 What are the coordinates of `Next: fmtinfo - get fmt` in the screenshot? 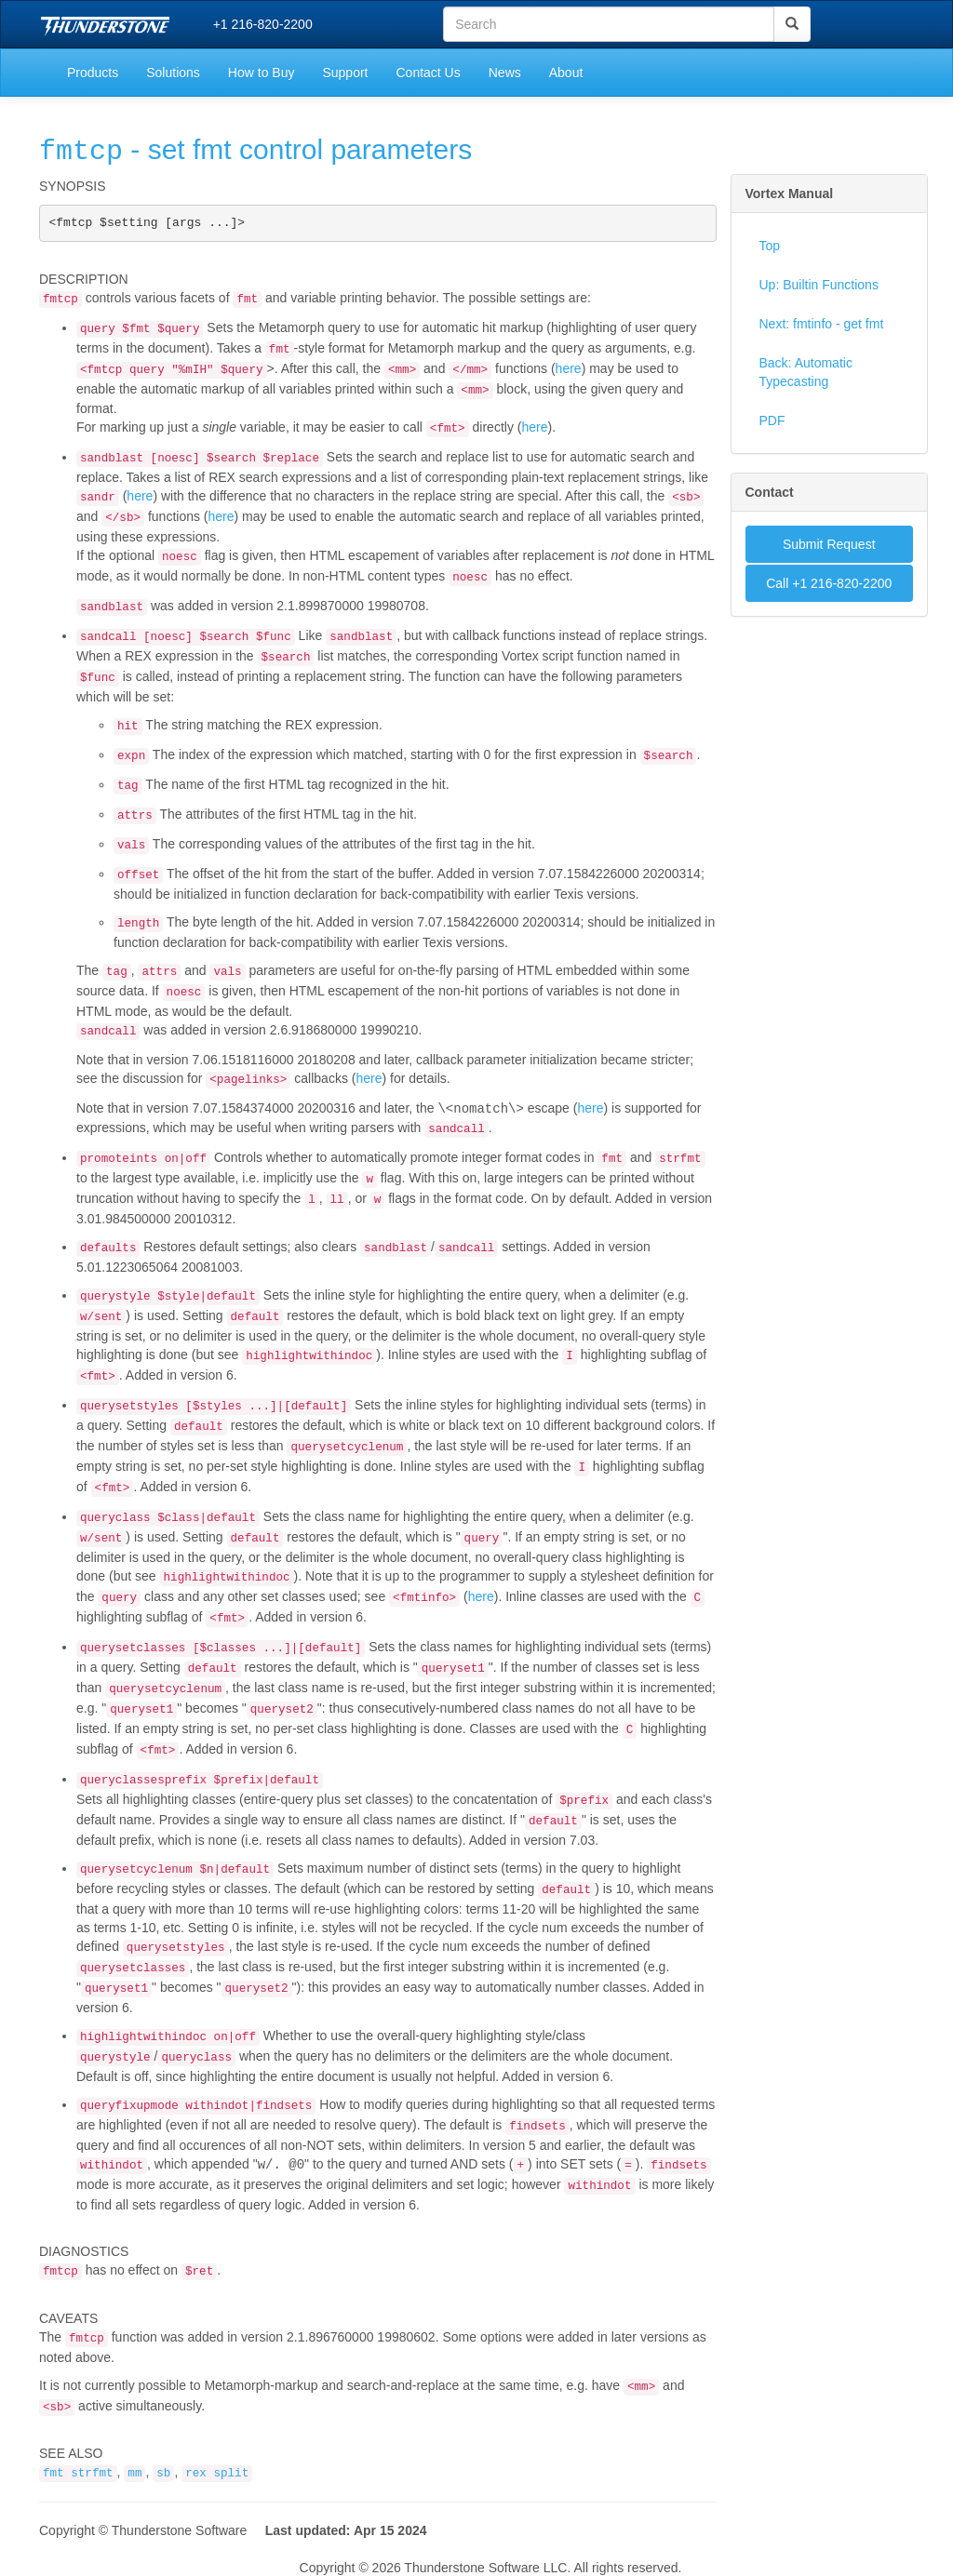 It's located at (821, 323).